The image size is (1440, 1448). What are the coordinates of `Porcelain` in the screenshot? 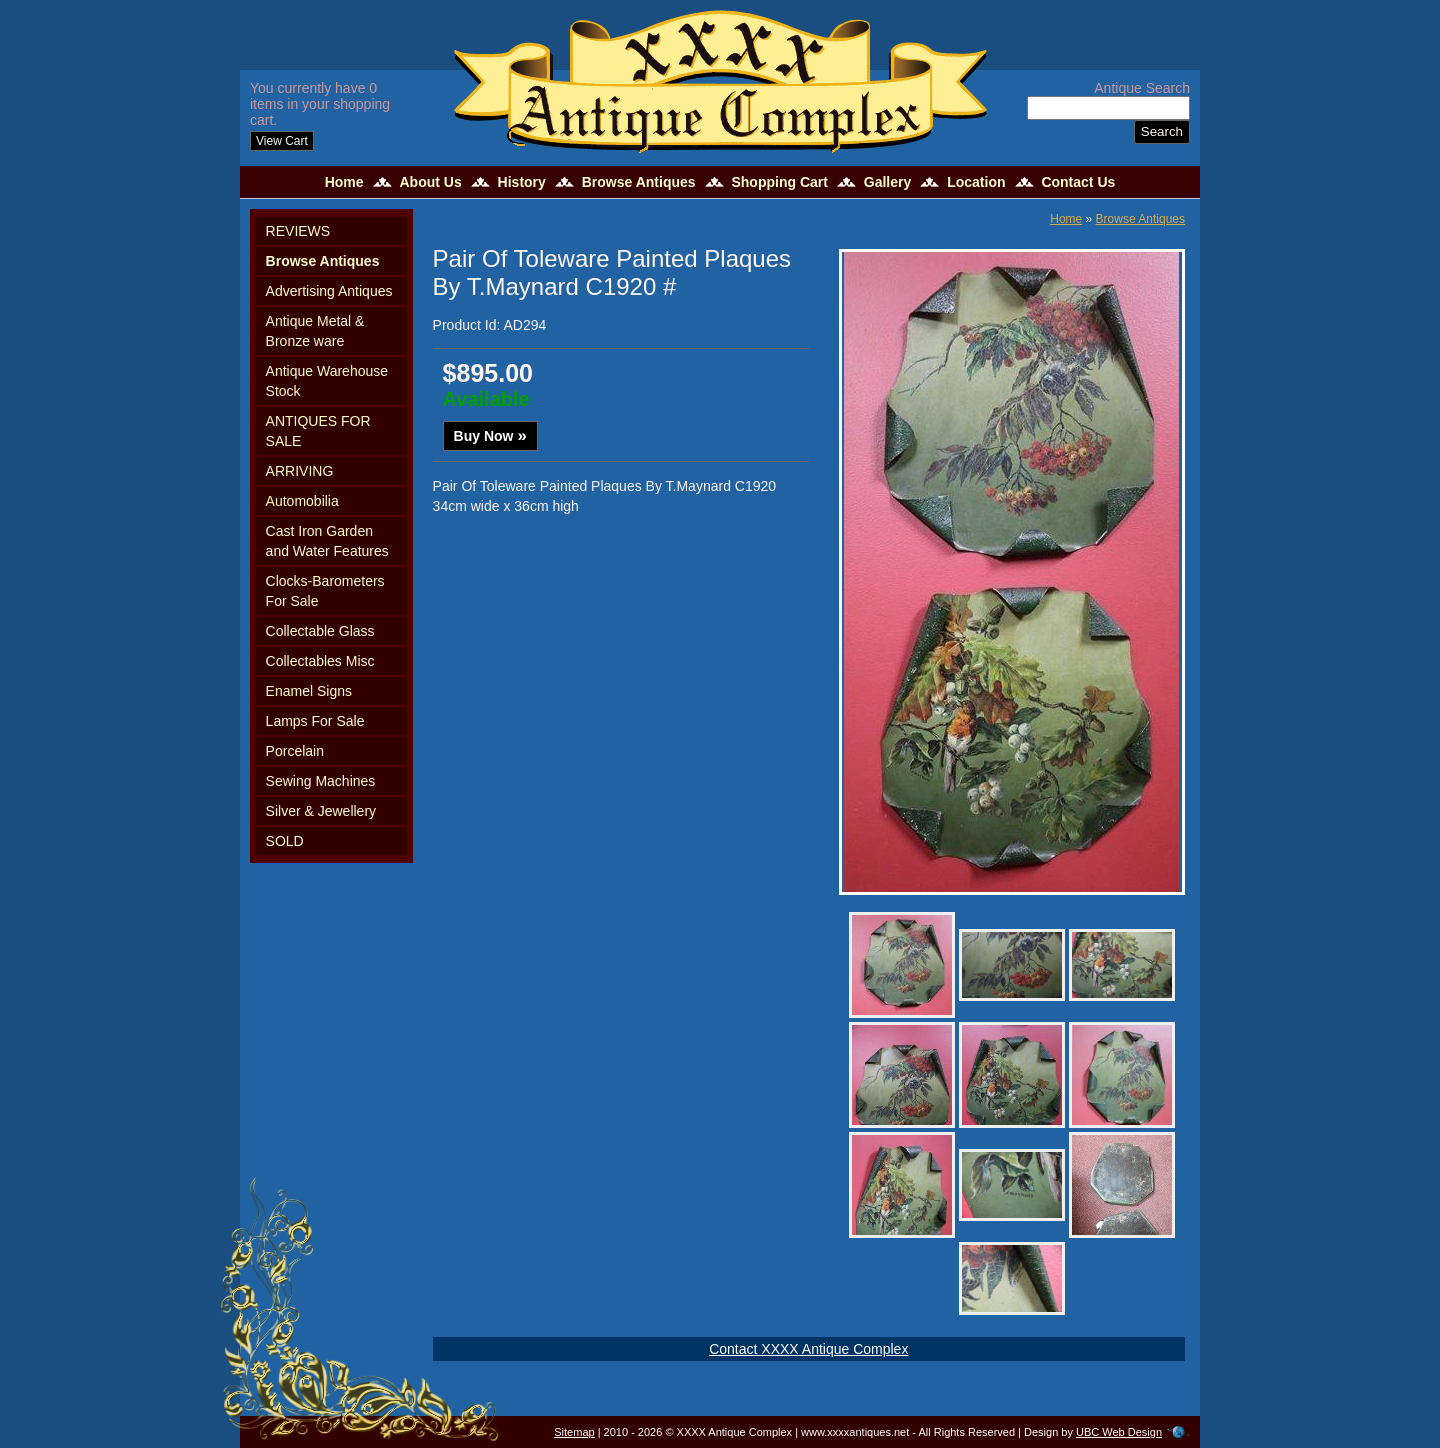 It's located at (295, 751).